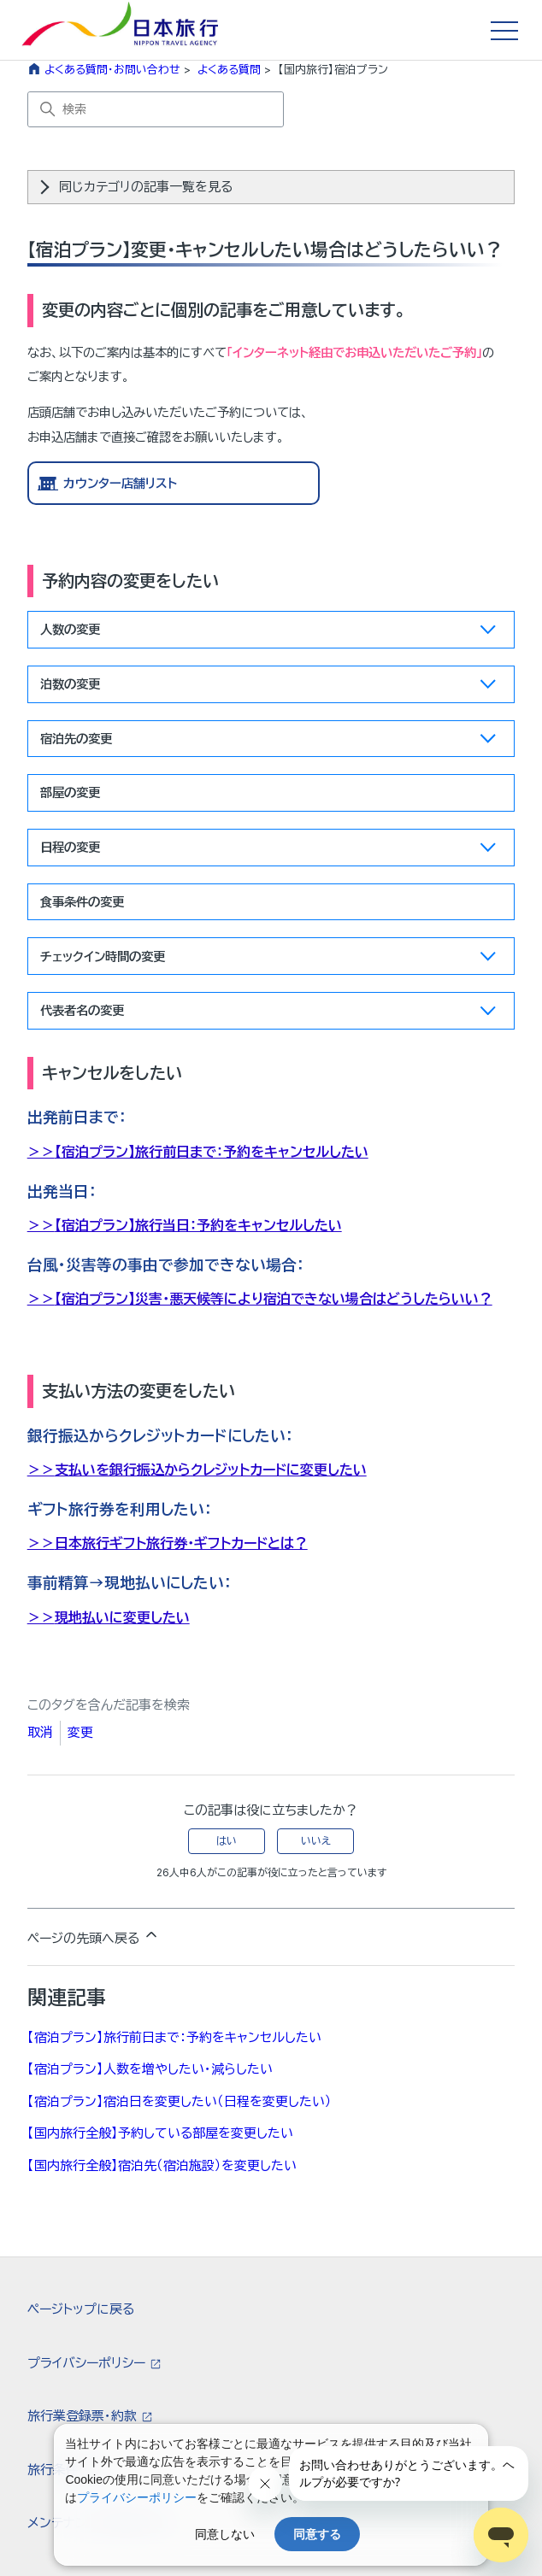 This screenshot has height=2576, width=542. What do you see at coordinates (93, 1936) in the screenshot?
I see `ページの先頭へ戻る` at bounding box center [93, 1936].